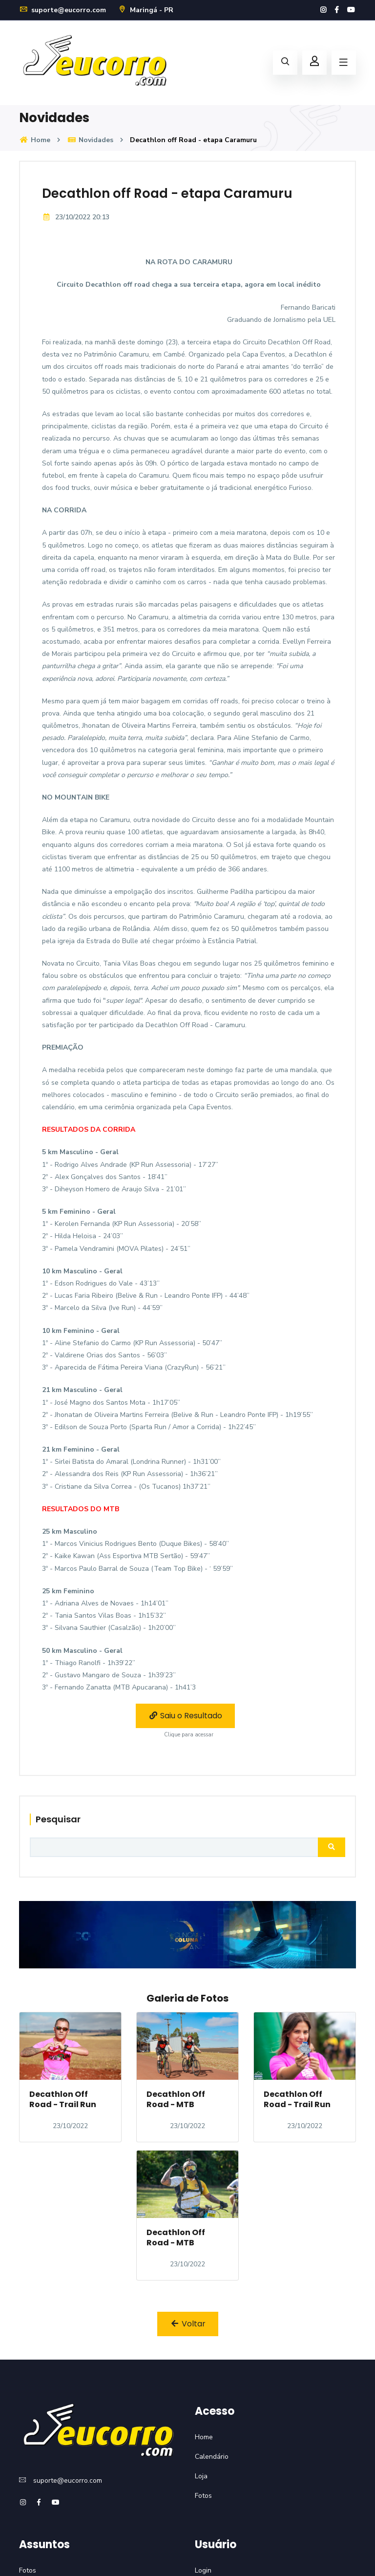 The image size is (375, 2576). I want to click on suporte@eucorro.com, so click(62, 10).